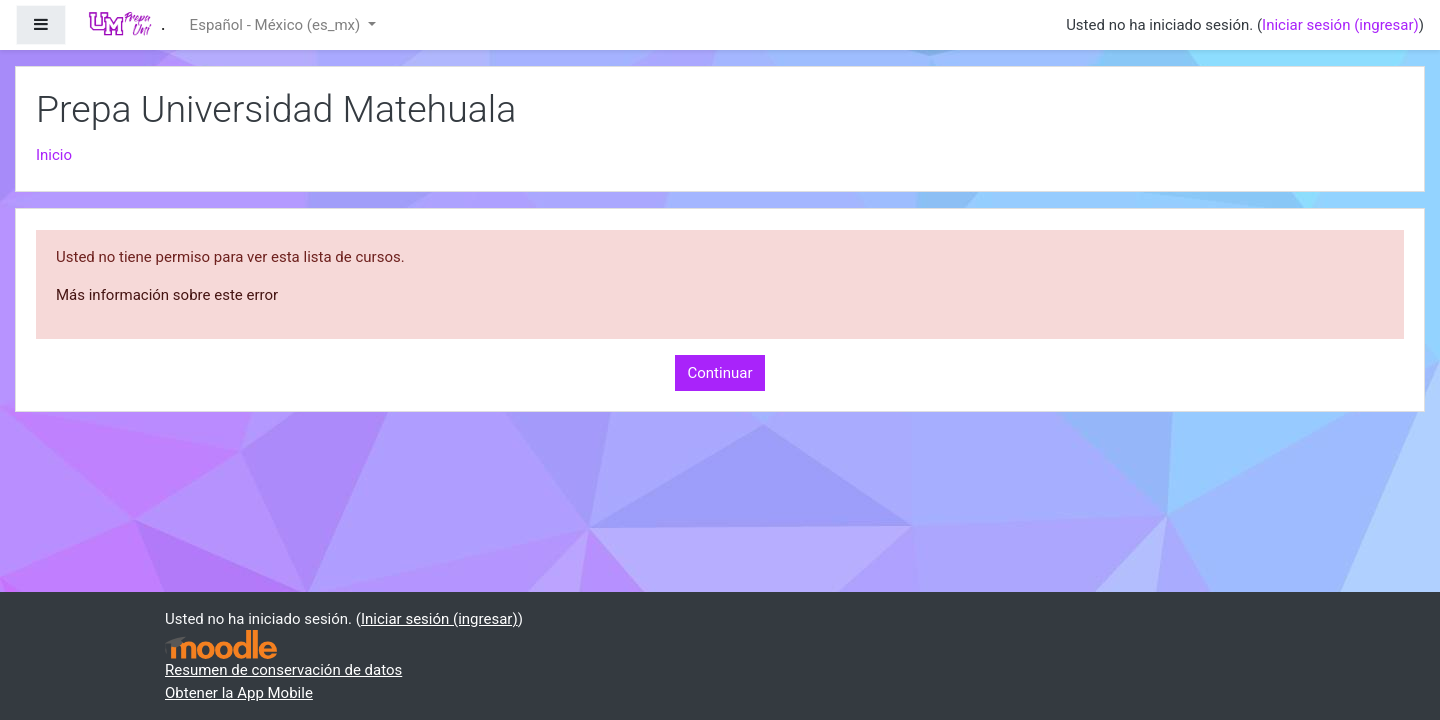 This screenshot has width=1440, height=720. I want to click on Inicio, so click(54, 155).